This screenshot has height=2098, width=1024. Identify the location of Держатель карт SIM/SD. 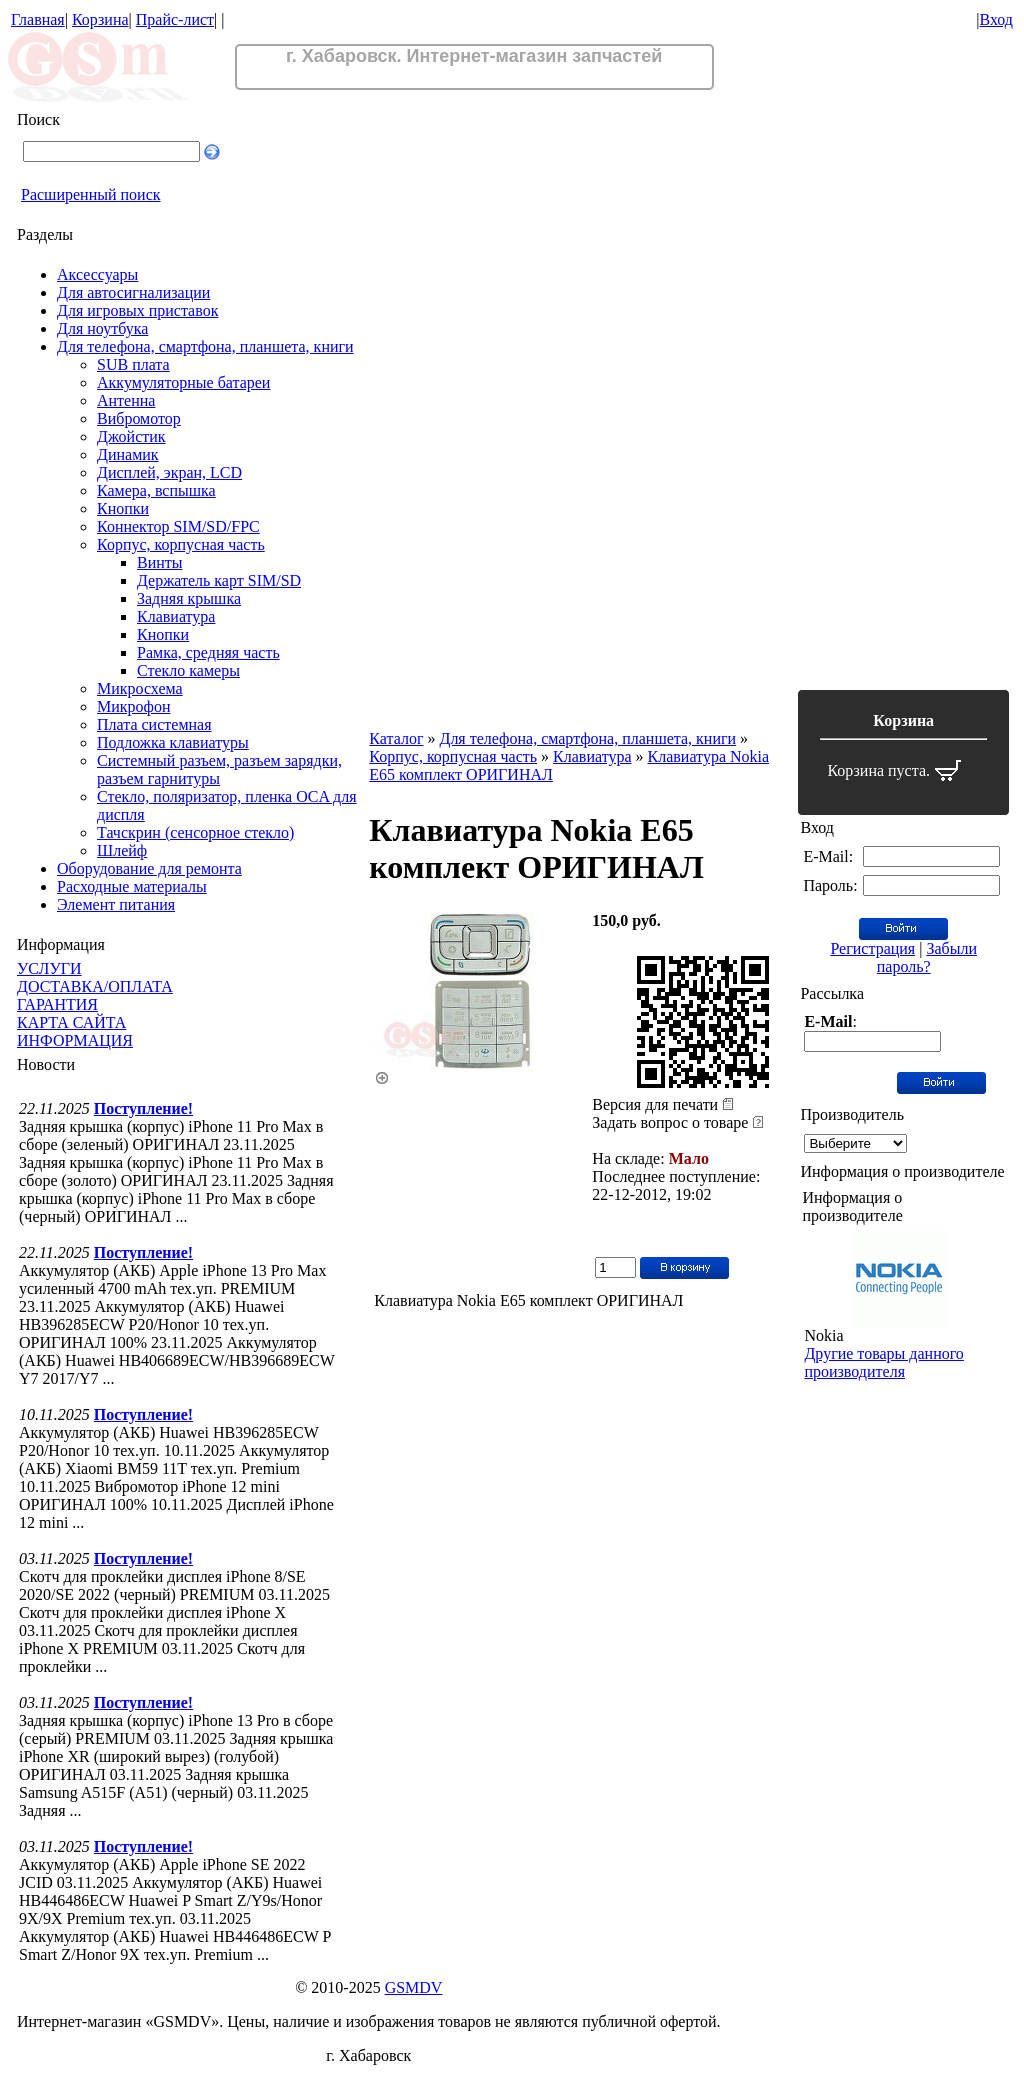
(219, 580).